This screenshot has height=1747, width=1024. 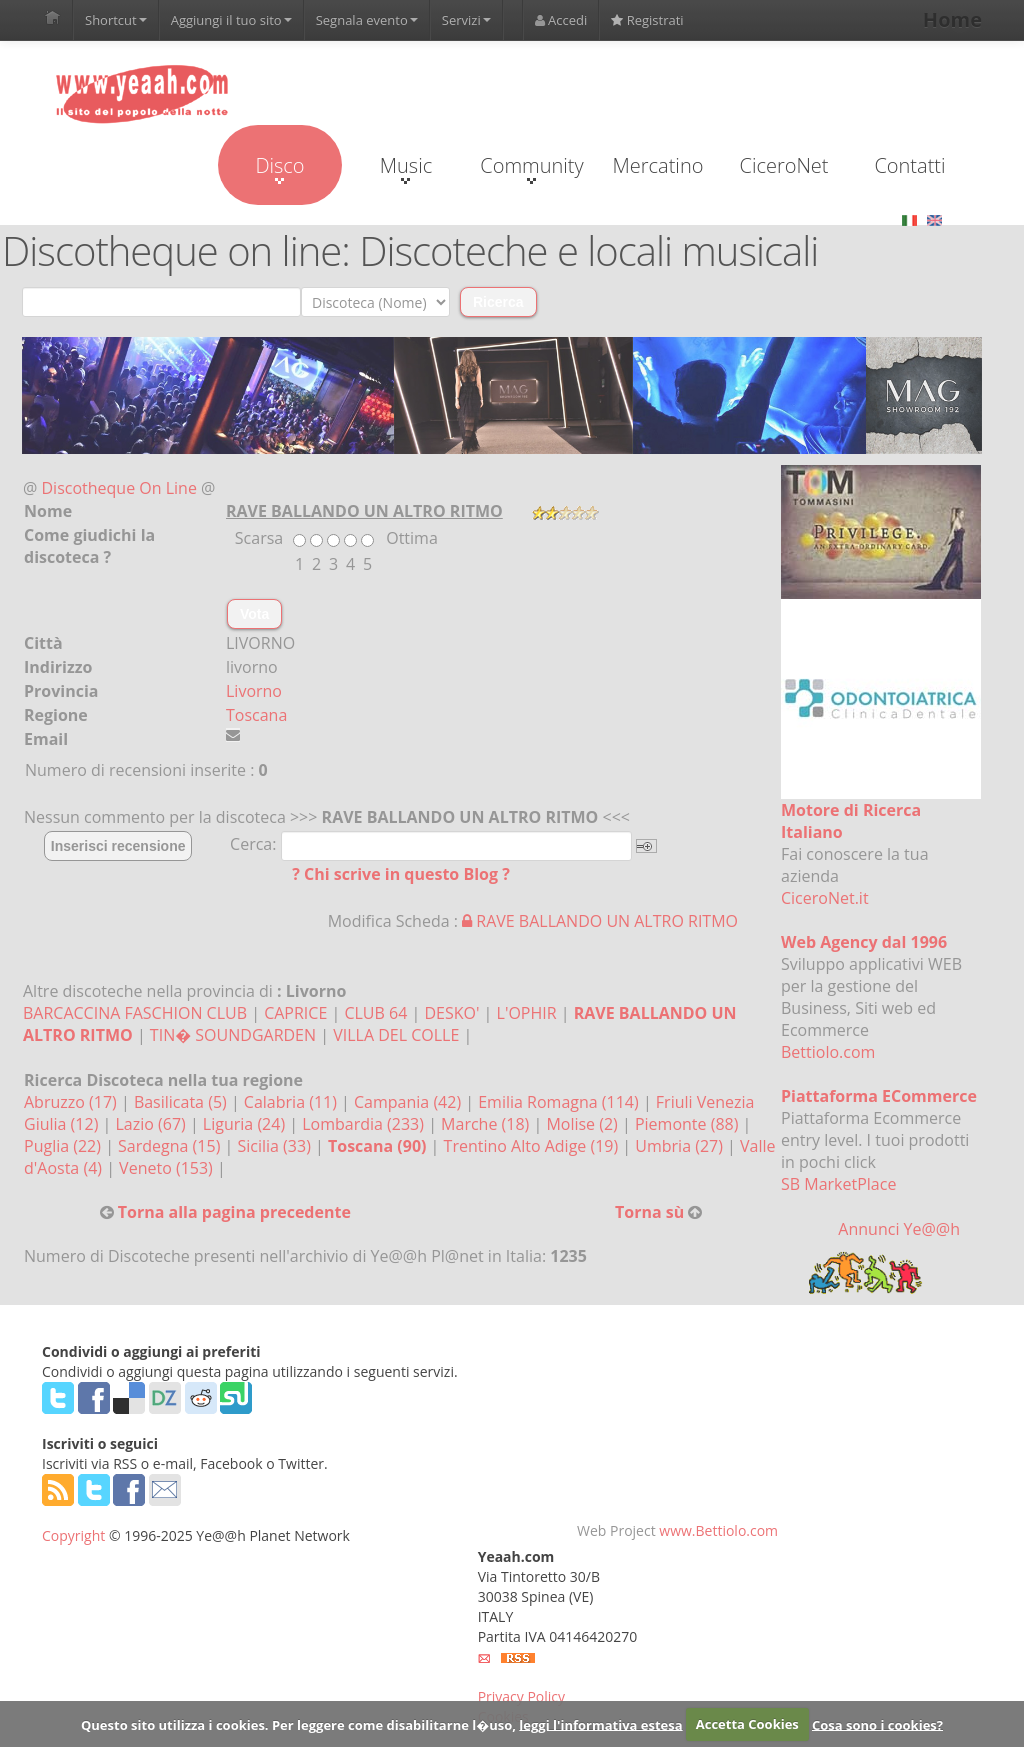 What do you see at coordinates (168, 1168) in the screenshot?
I see `Veneto (153)` at bounding box center [168, 1168].